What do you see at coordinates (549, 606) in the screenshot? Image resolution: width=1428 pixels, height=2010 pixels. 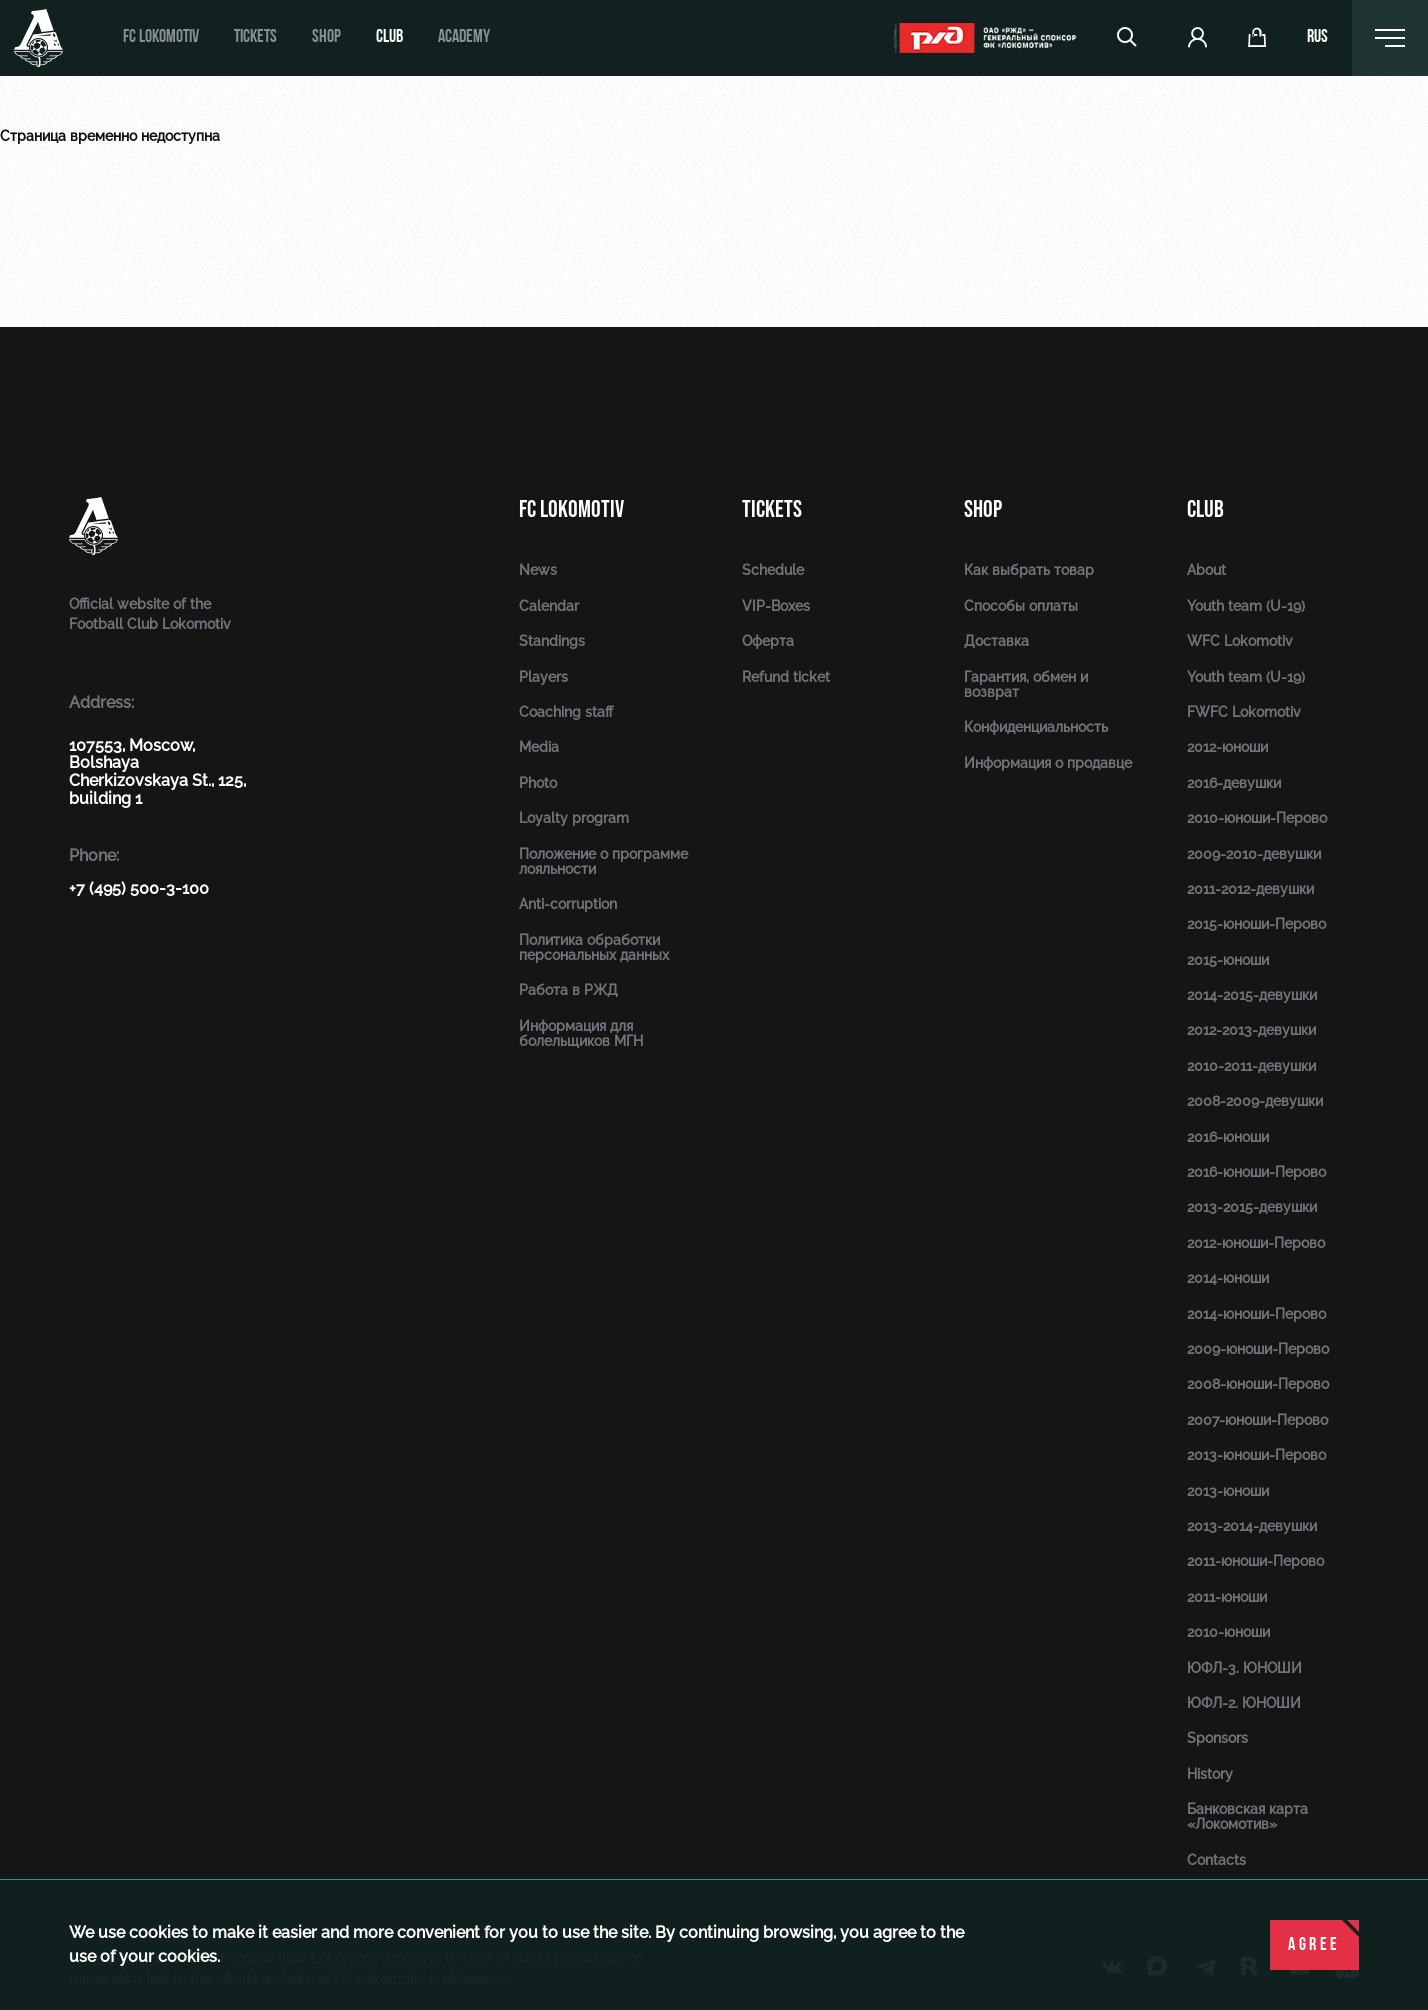 I see `Calendar` at bounding box center [549, 606].